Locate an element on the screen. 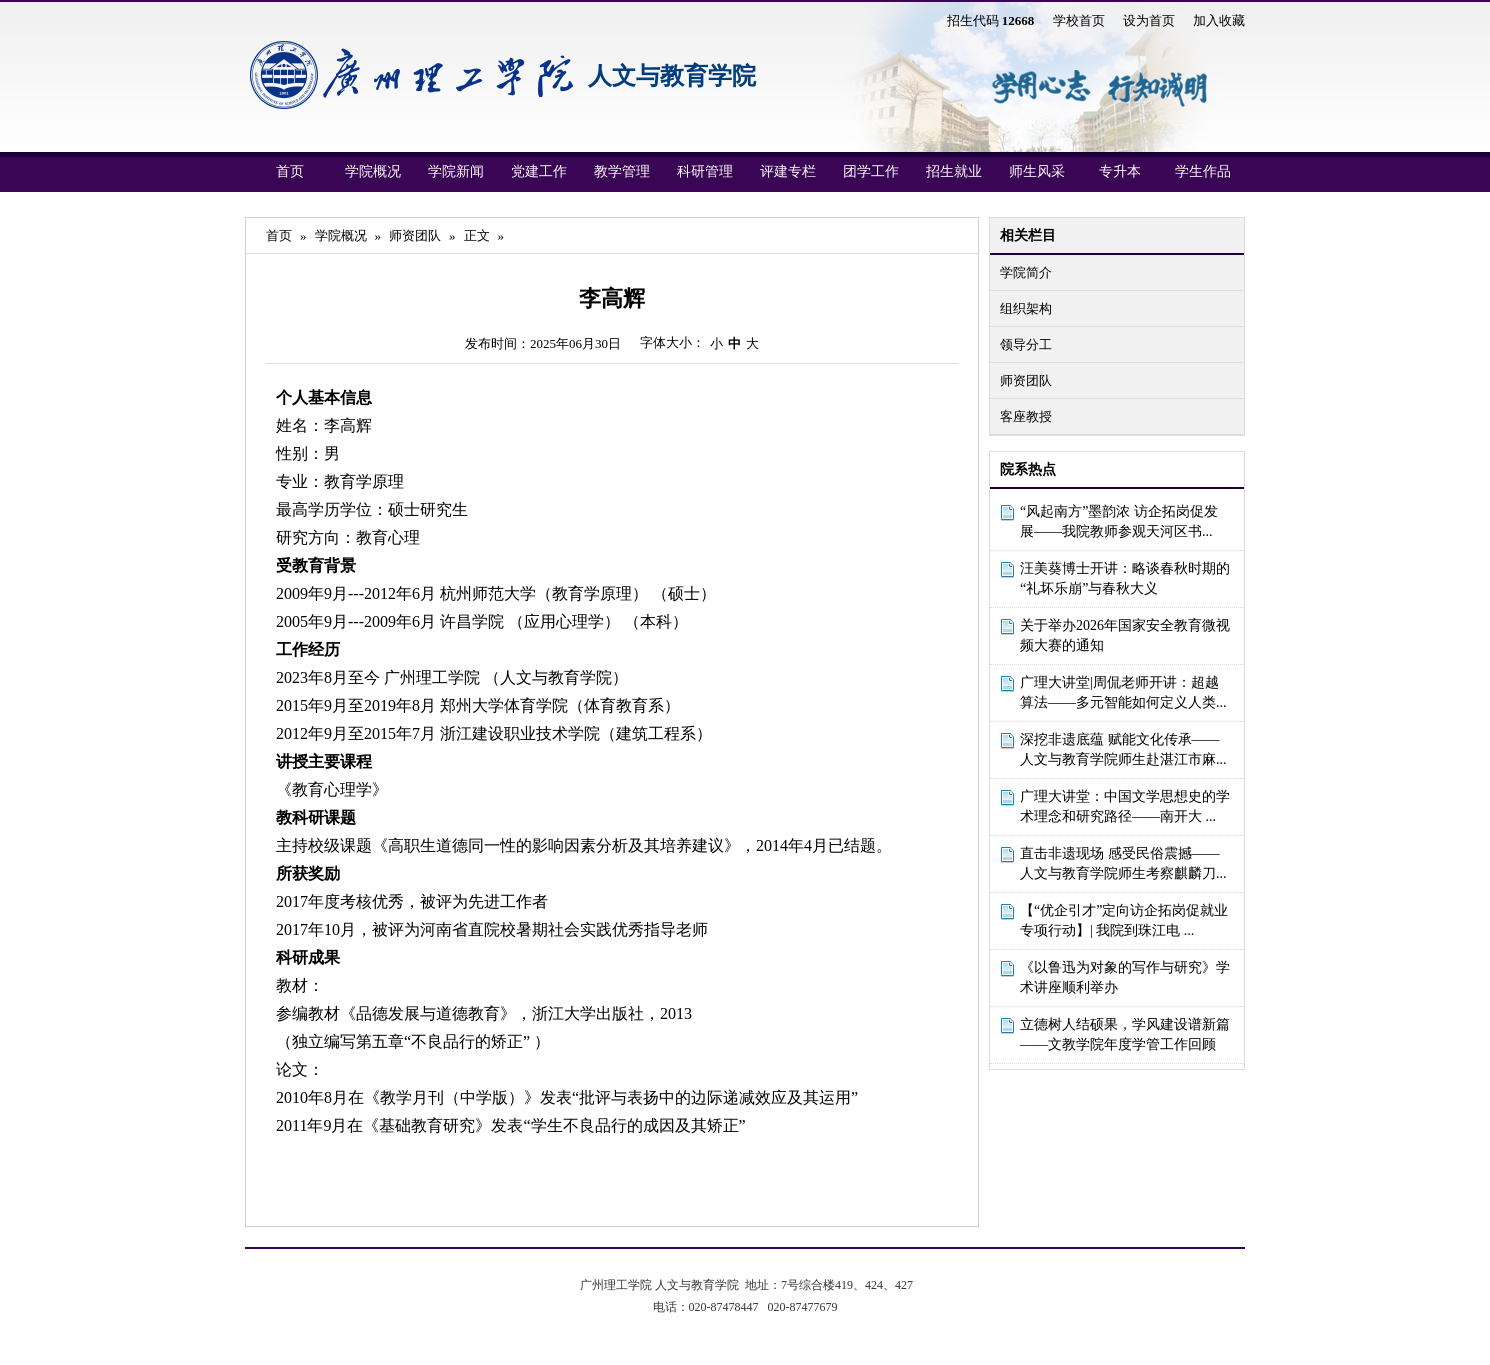 The image size is (1490, 1365). 组织架构 is located at coordinates (1026, 308).